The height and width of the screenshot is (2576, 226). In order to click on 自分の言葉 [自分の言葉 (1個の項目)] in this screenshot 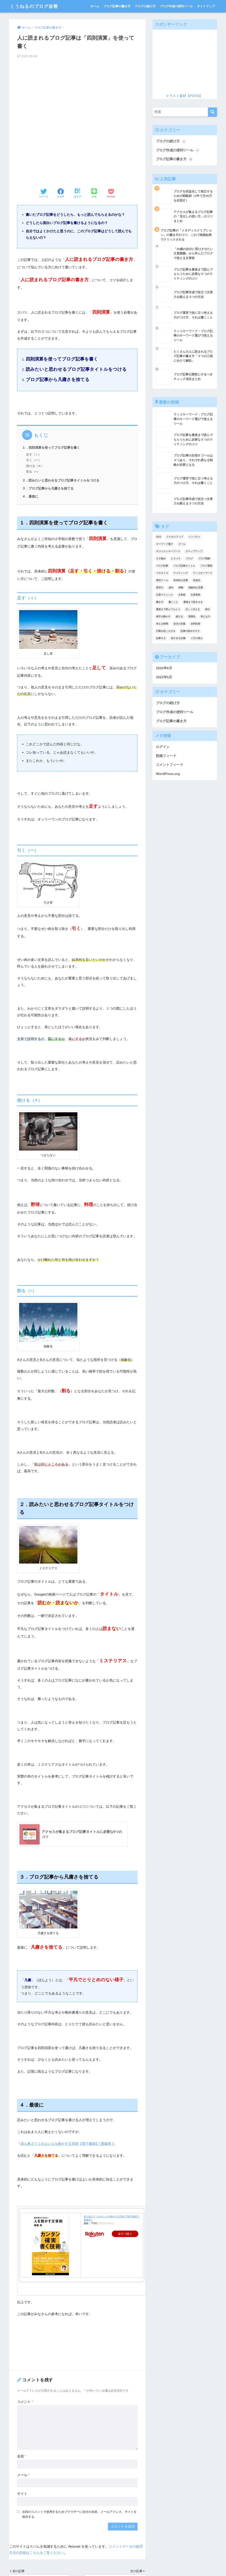, I will do `click(179, 623)`.